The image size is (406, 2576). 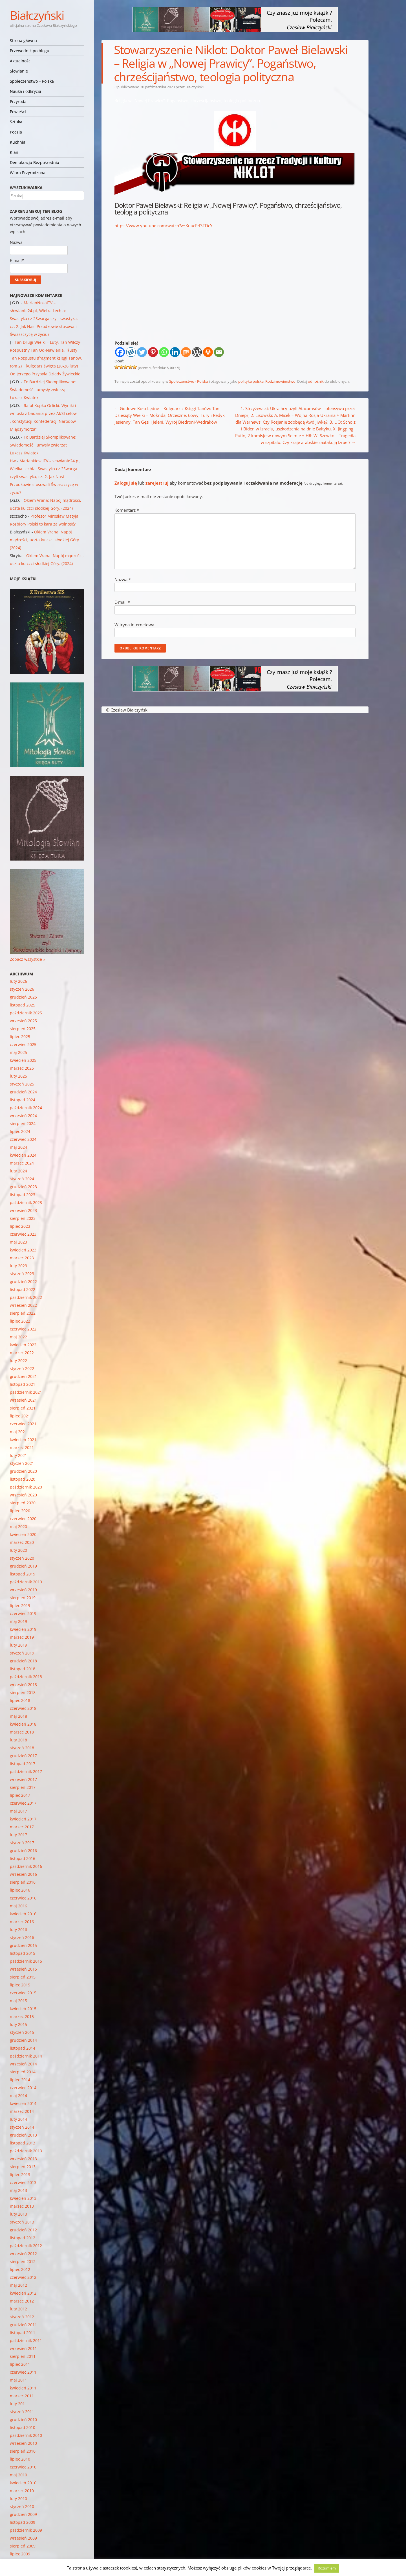 I want to click on wrzesień 2010, so click(x=23, y=2443).